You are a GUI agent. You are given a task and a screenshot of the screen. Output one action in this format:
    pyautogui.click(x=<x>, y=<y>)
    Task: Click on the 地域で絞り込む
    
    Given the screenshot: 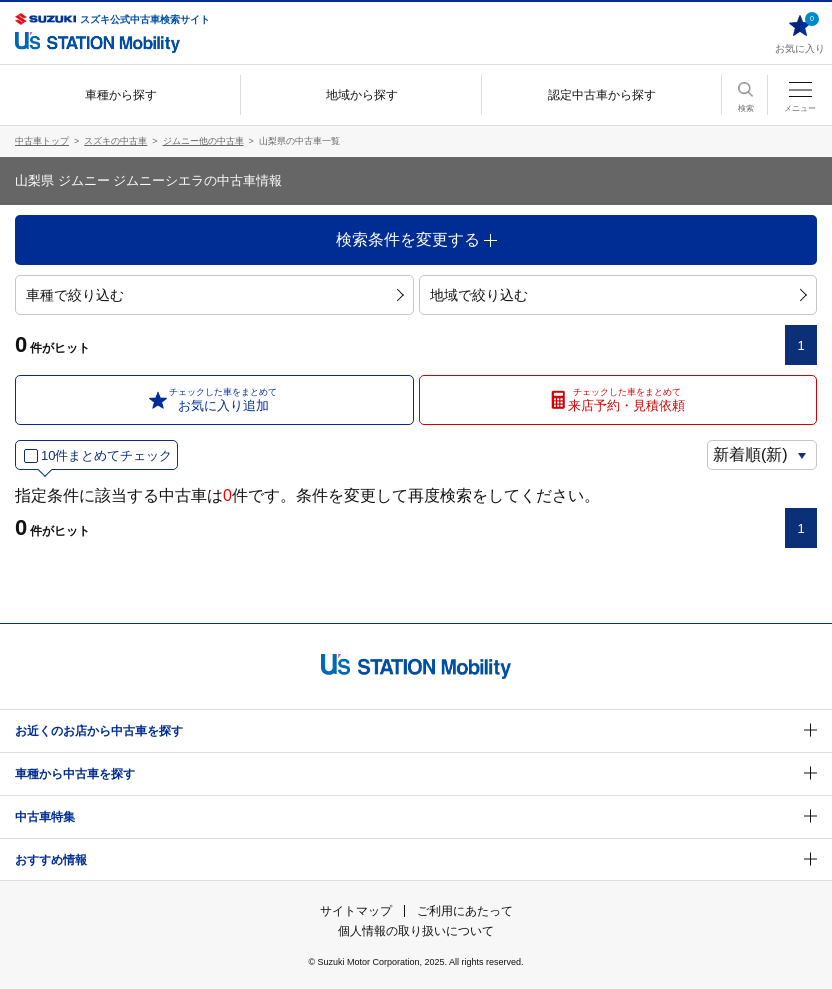 What is the action you would take?
    pyautogui.click(x=618, y=295)
    